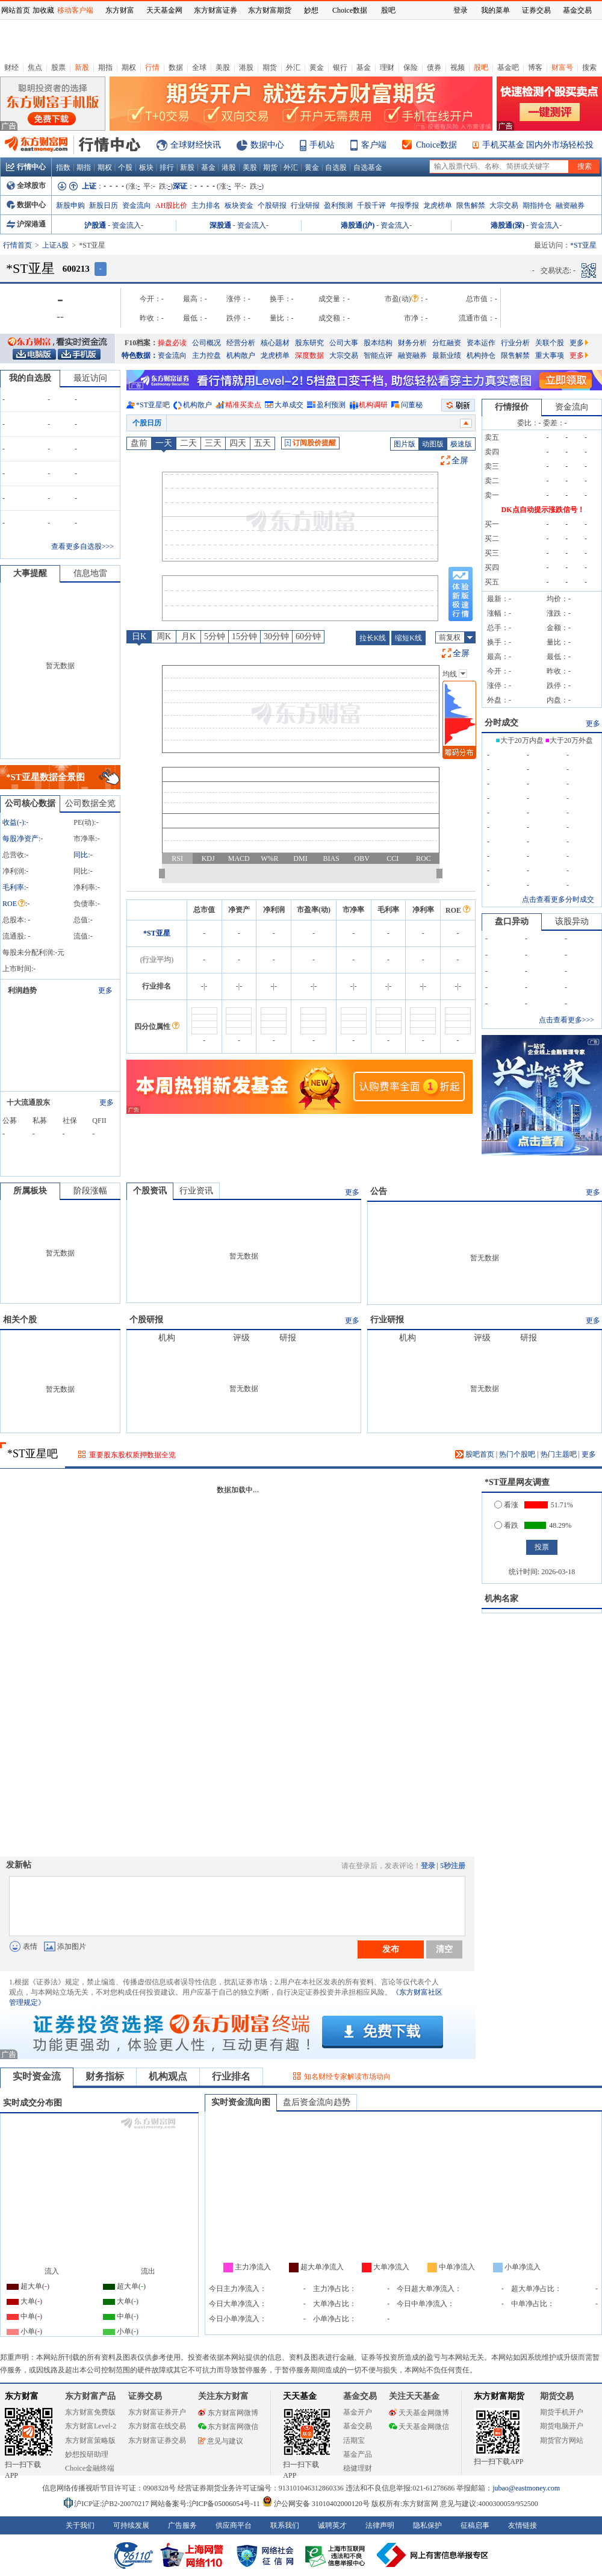 This screenshot has height=2576, width=602. What do you see at coordinates (163, 443) in the screenshot?
I see `一天` at bounding box center [163, 443].